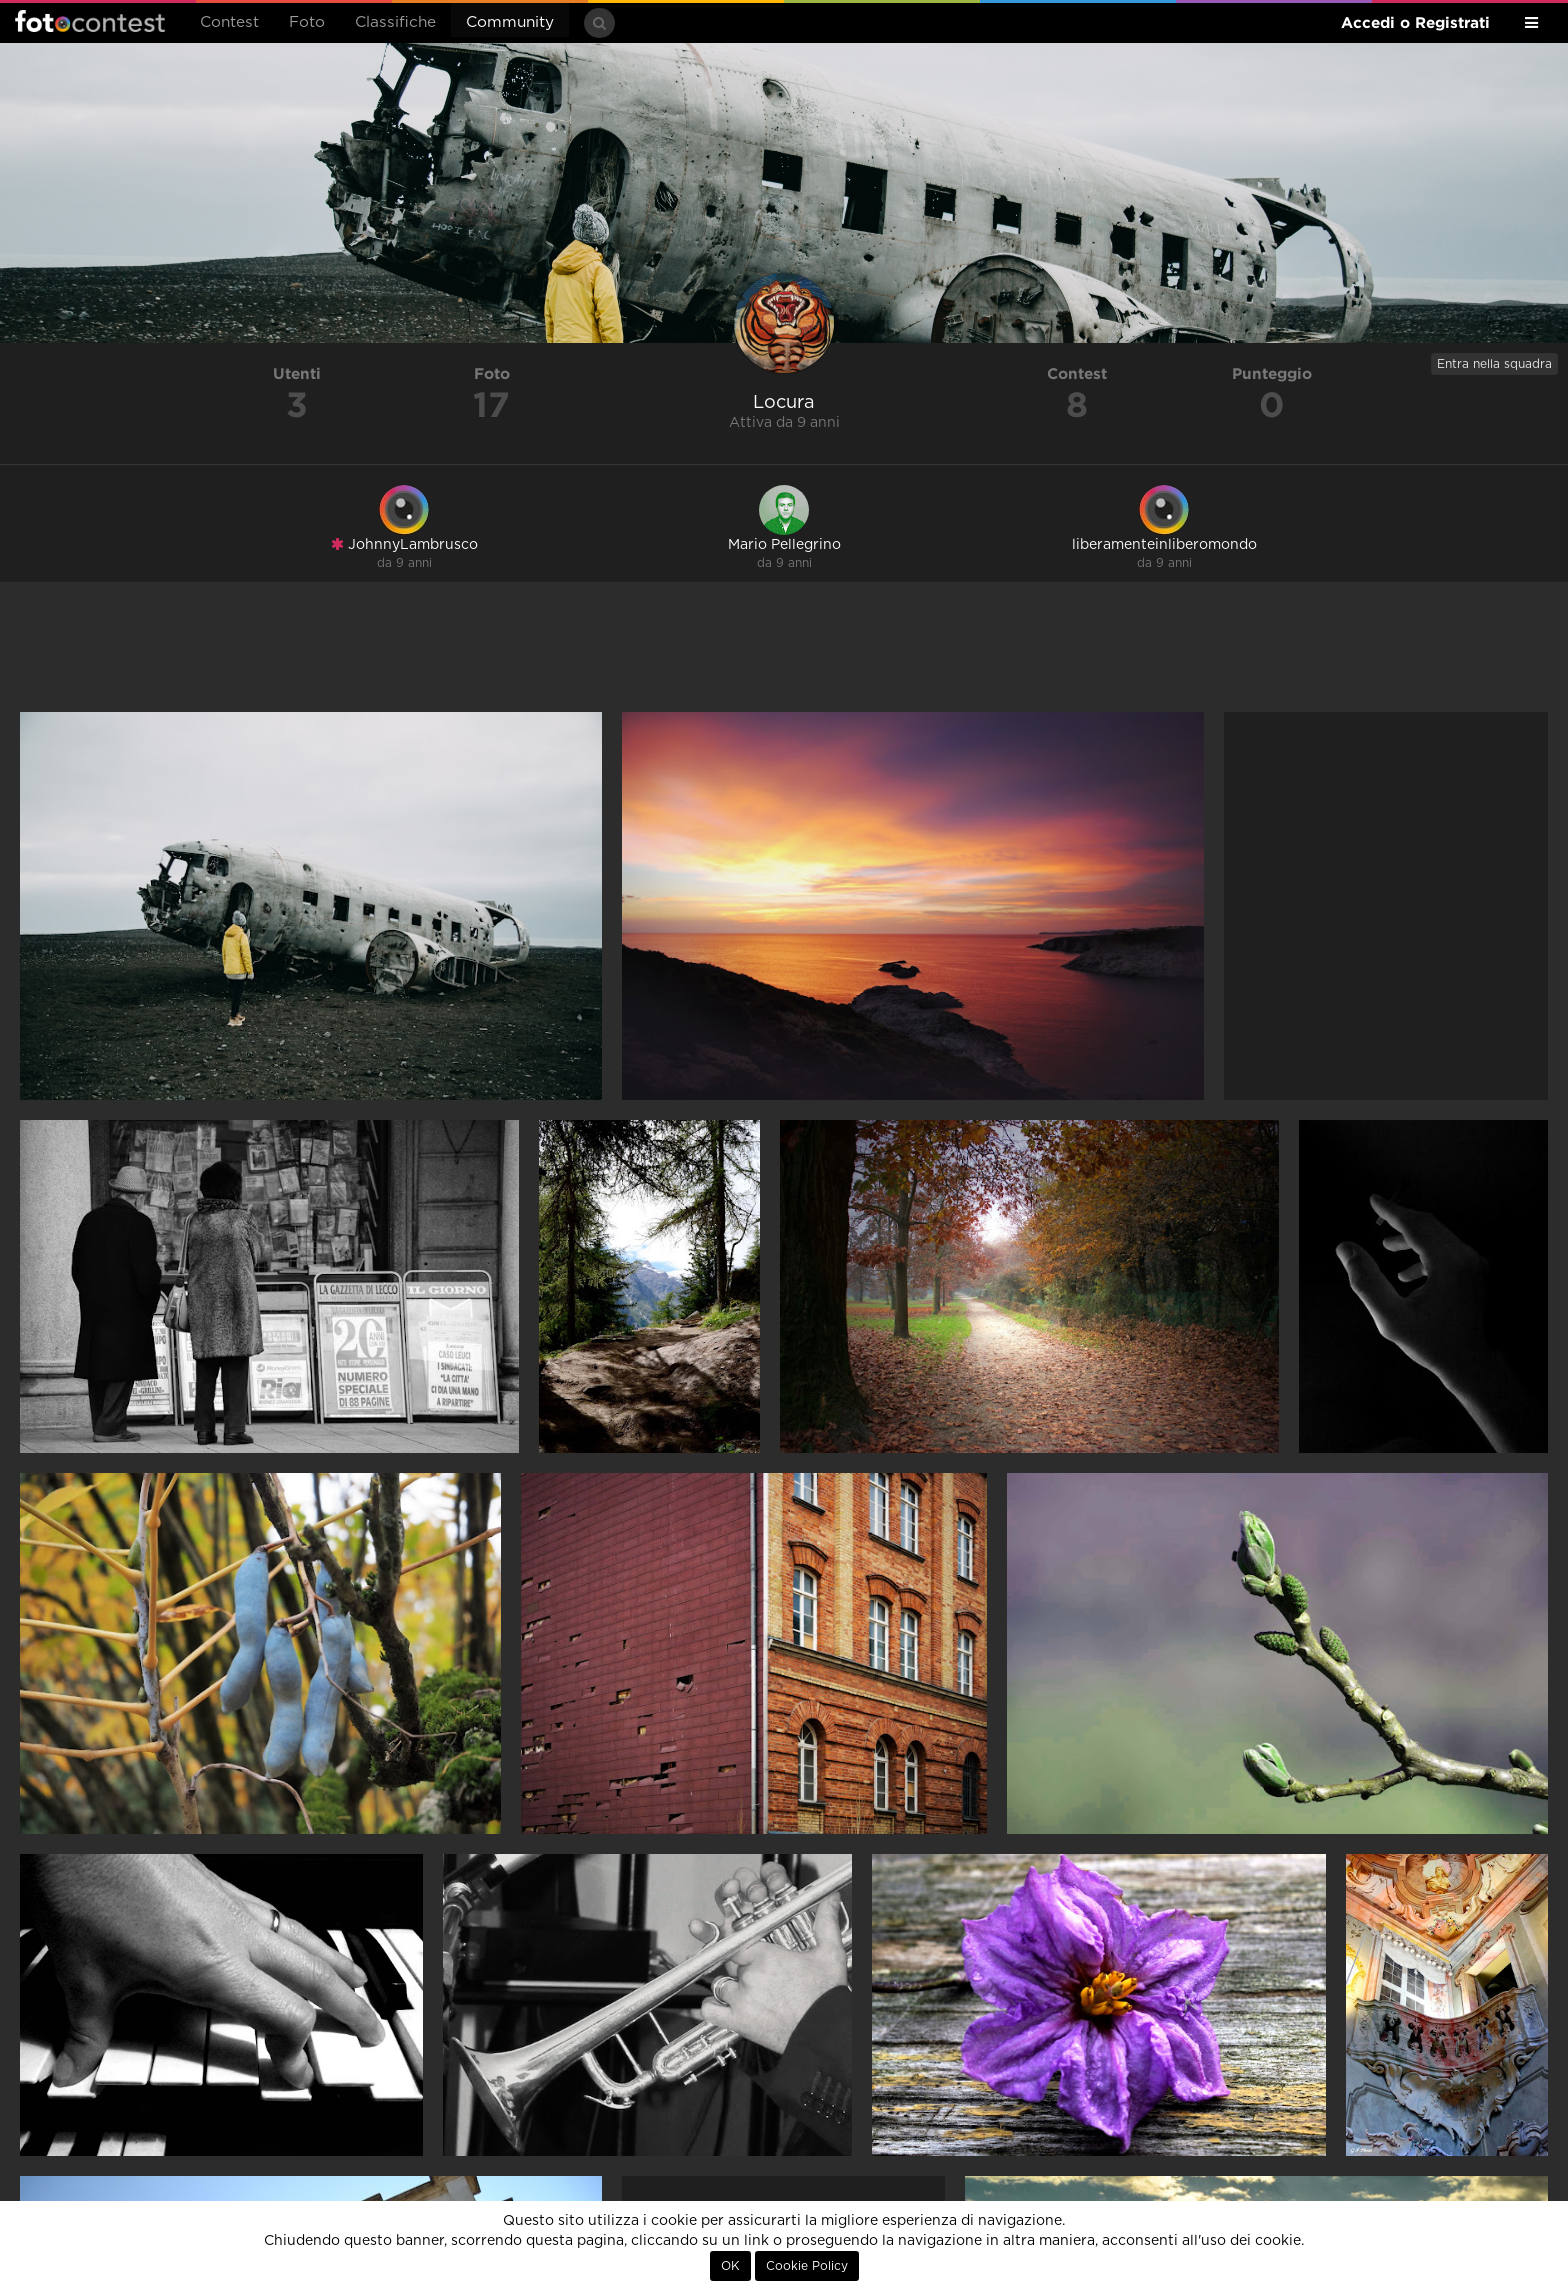 This screenshot has height=2291, width=1568. I want to click on Entra nella squadra, so click(1494, 364).